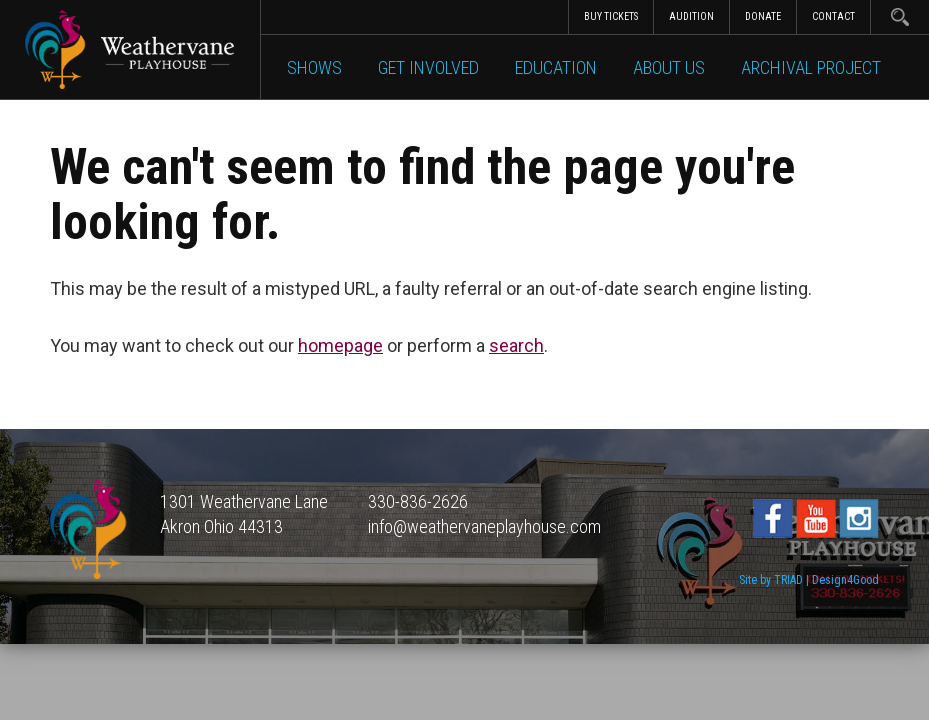  What do you see at coordinates (691, 16) in the screenshot?
I see `Audition` at bounding box center [691, 16].